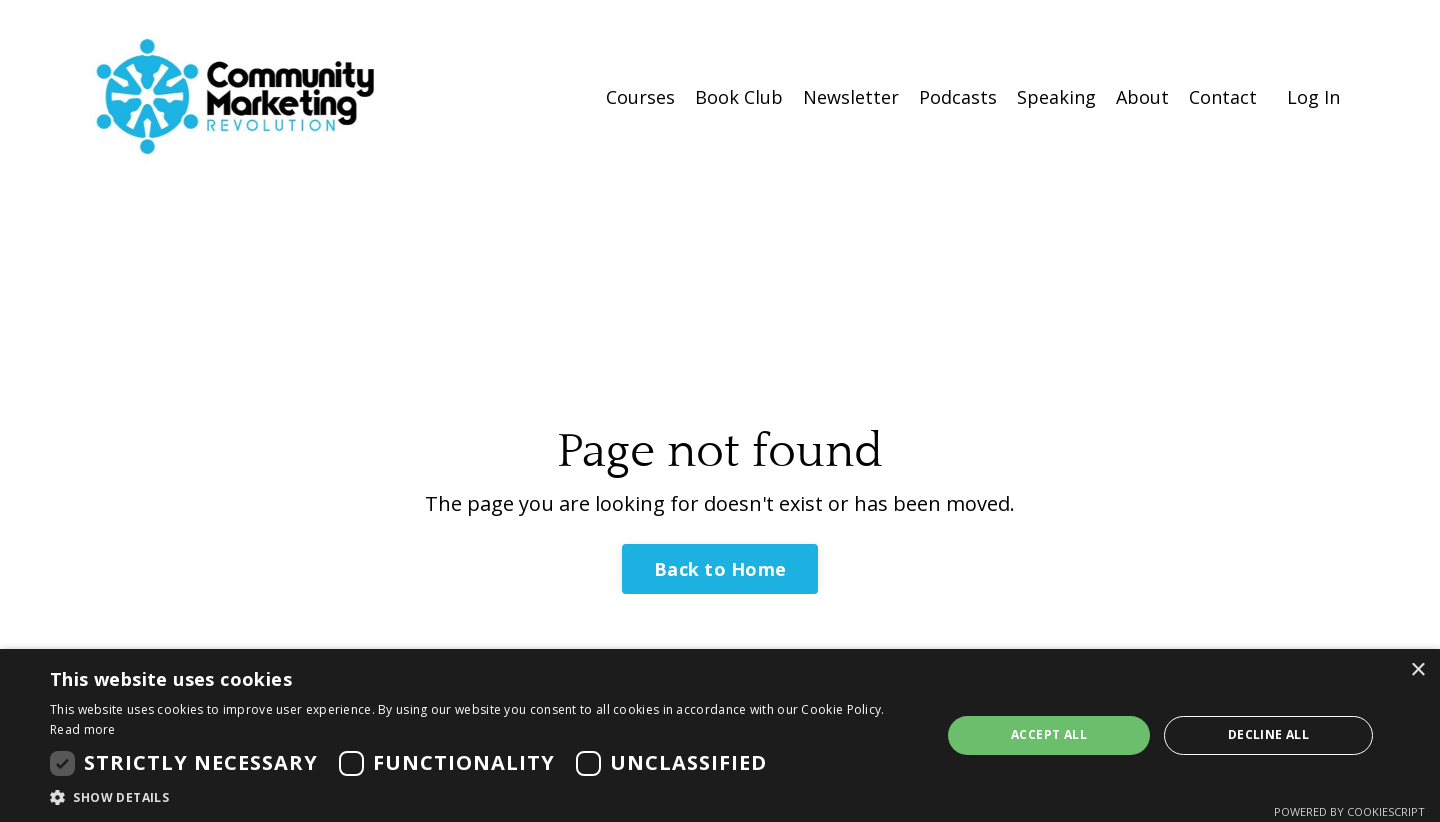 The height and width of the screenshot is (822, 1440). What do you see at coordinates (1142, 97) in the screenshot?
I see `About` at bounding box center [1142, 97].